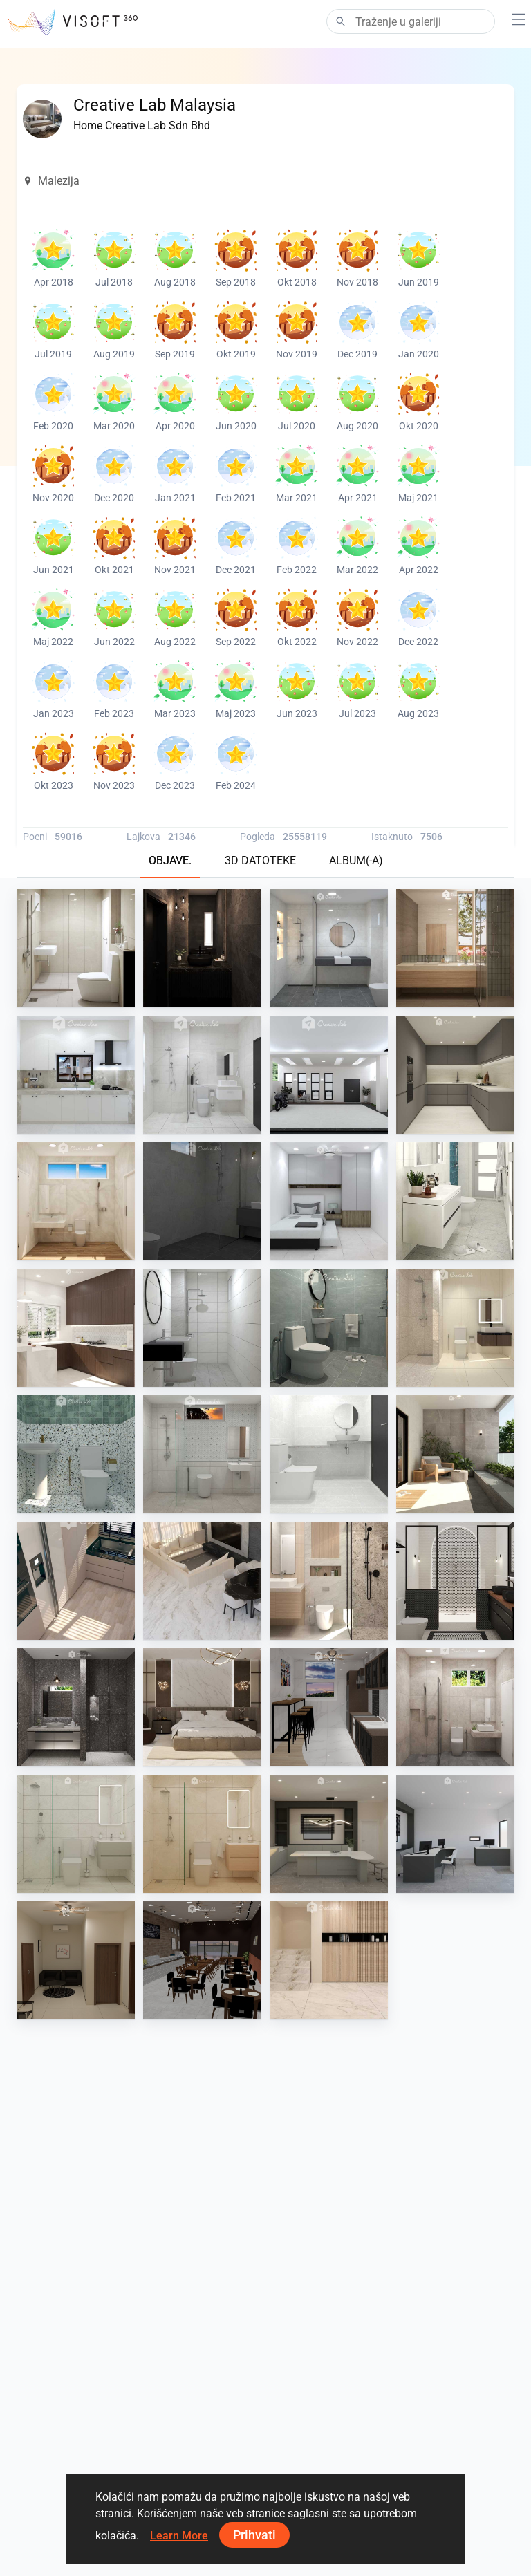 Image resolution: width=531 pixels, height=2576 pixels. Describe the element at coordinates (455, 1834) in the screenshot. I see `[JJ_office]` at that location.